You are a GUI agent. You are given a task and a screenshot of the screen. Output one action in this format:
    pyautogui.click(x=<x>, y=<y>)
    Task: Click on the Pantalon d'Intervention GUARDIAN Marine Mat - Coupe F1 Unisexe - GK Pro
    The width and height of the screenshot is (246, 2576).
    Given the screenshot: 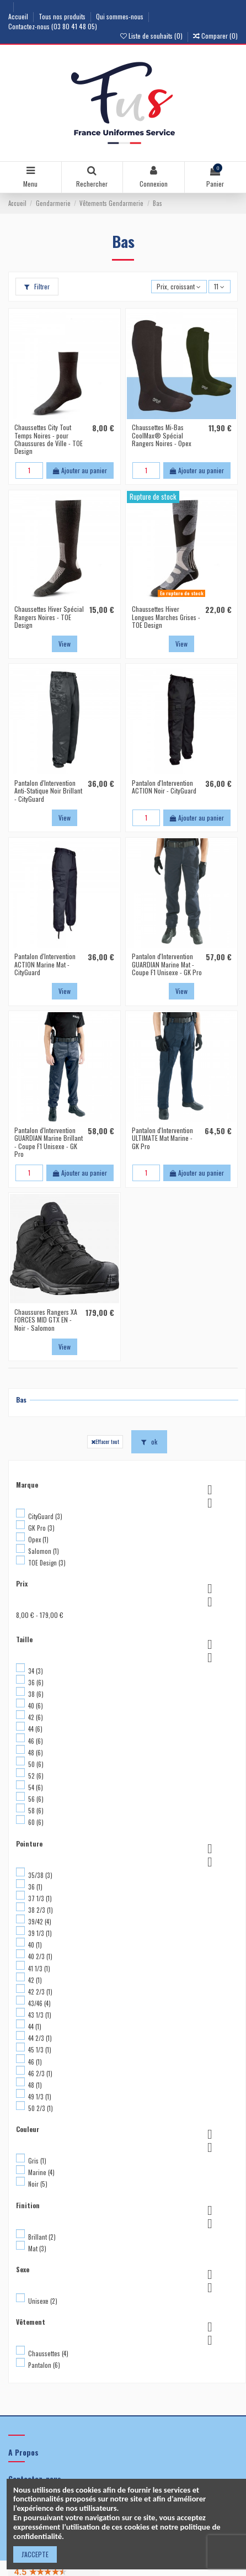 What is the action you would take?
    pyautogui.click(x=167, y=964)
    